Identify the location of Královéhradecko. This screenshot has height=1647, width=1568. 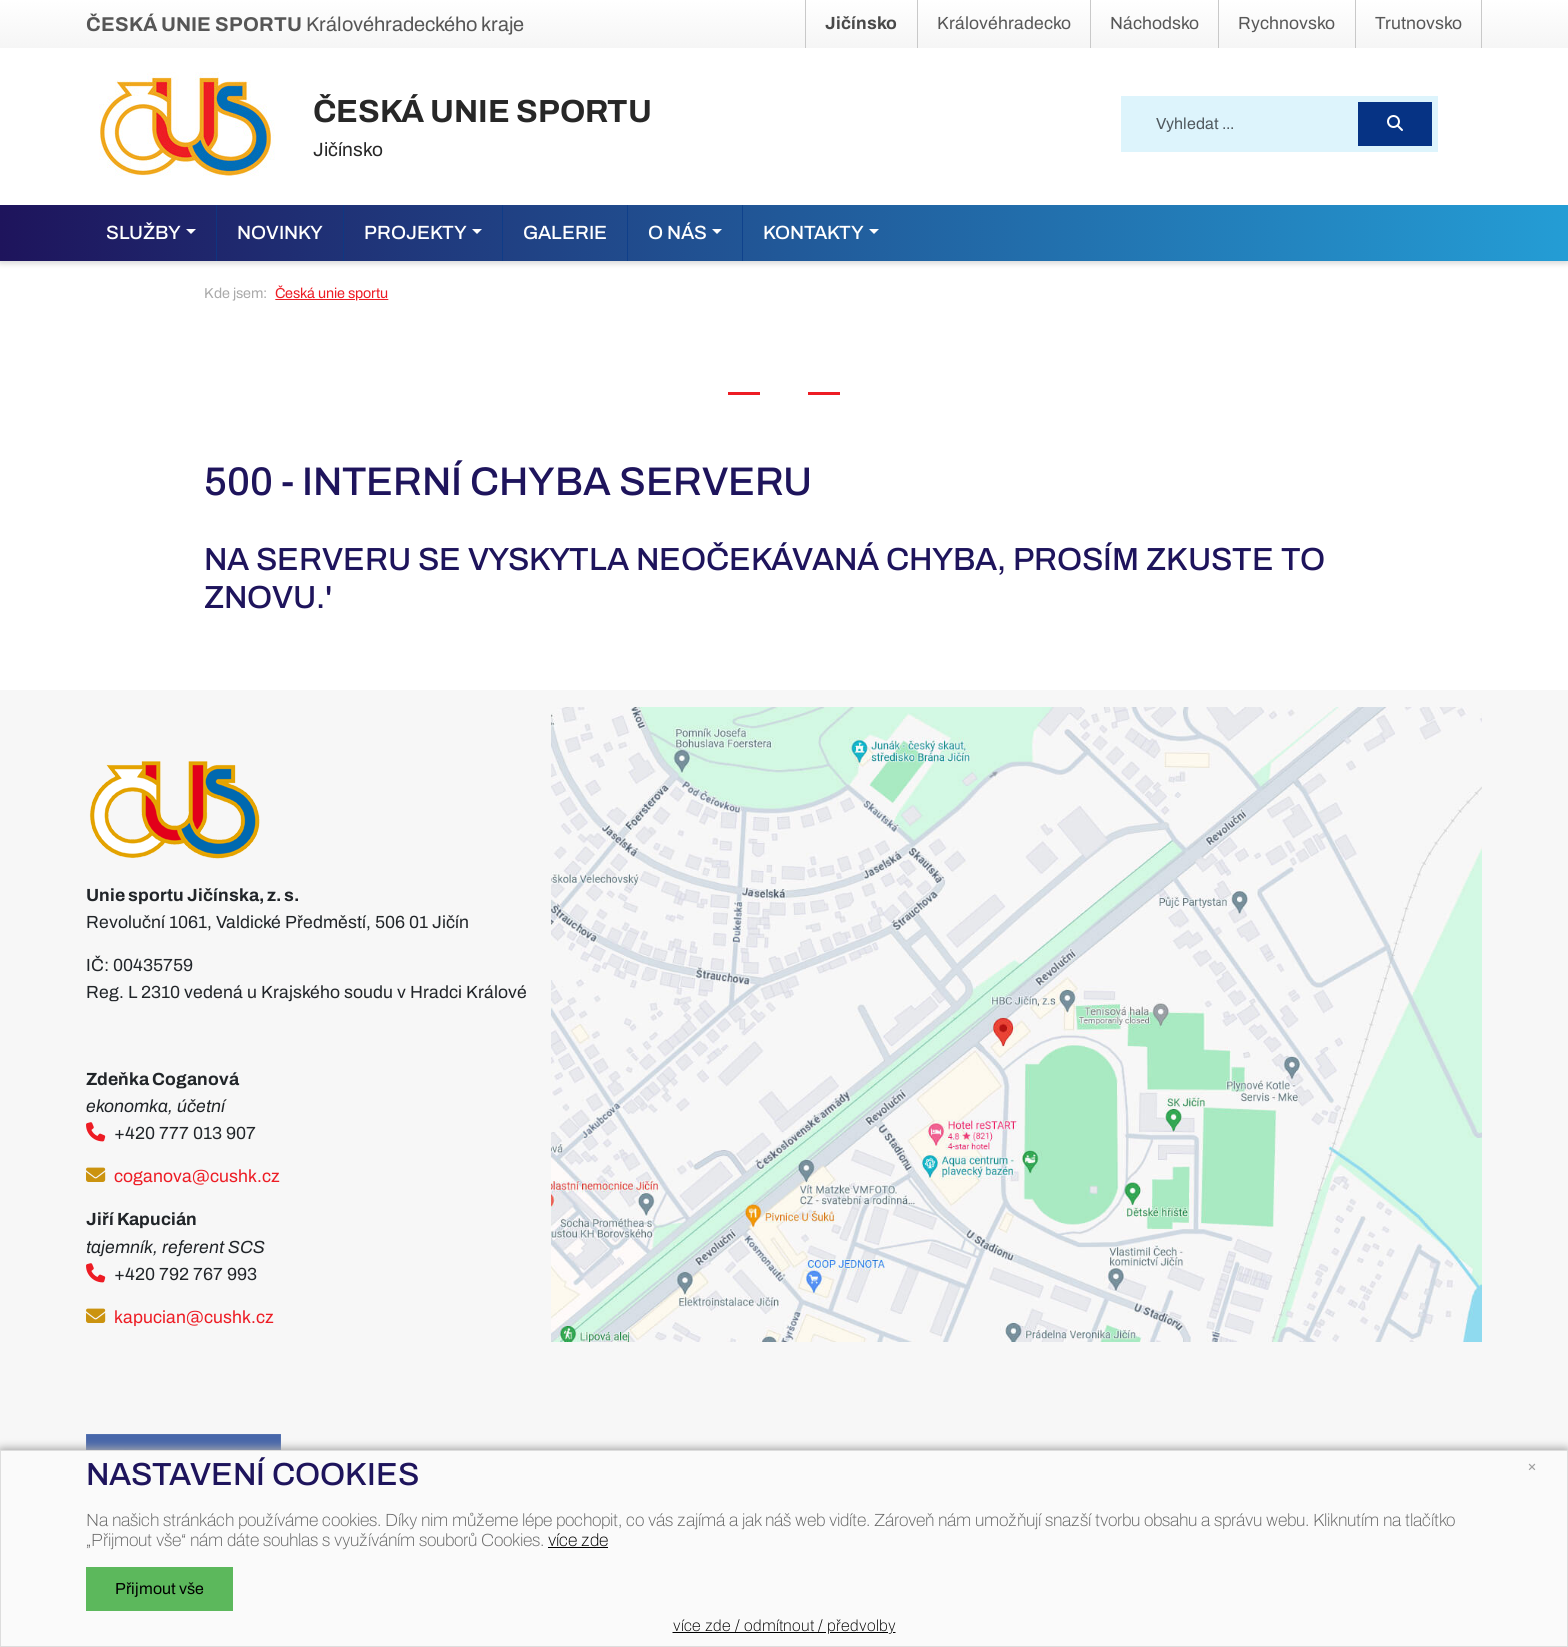
(1004, 23).